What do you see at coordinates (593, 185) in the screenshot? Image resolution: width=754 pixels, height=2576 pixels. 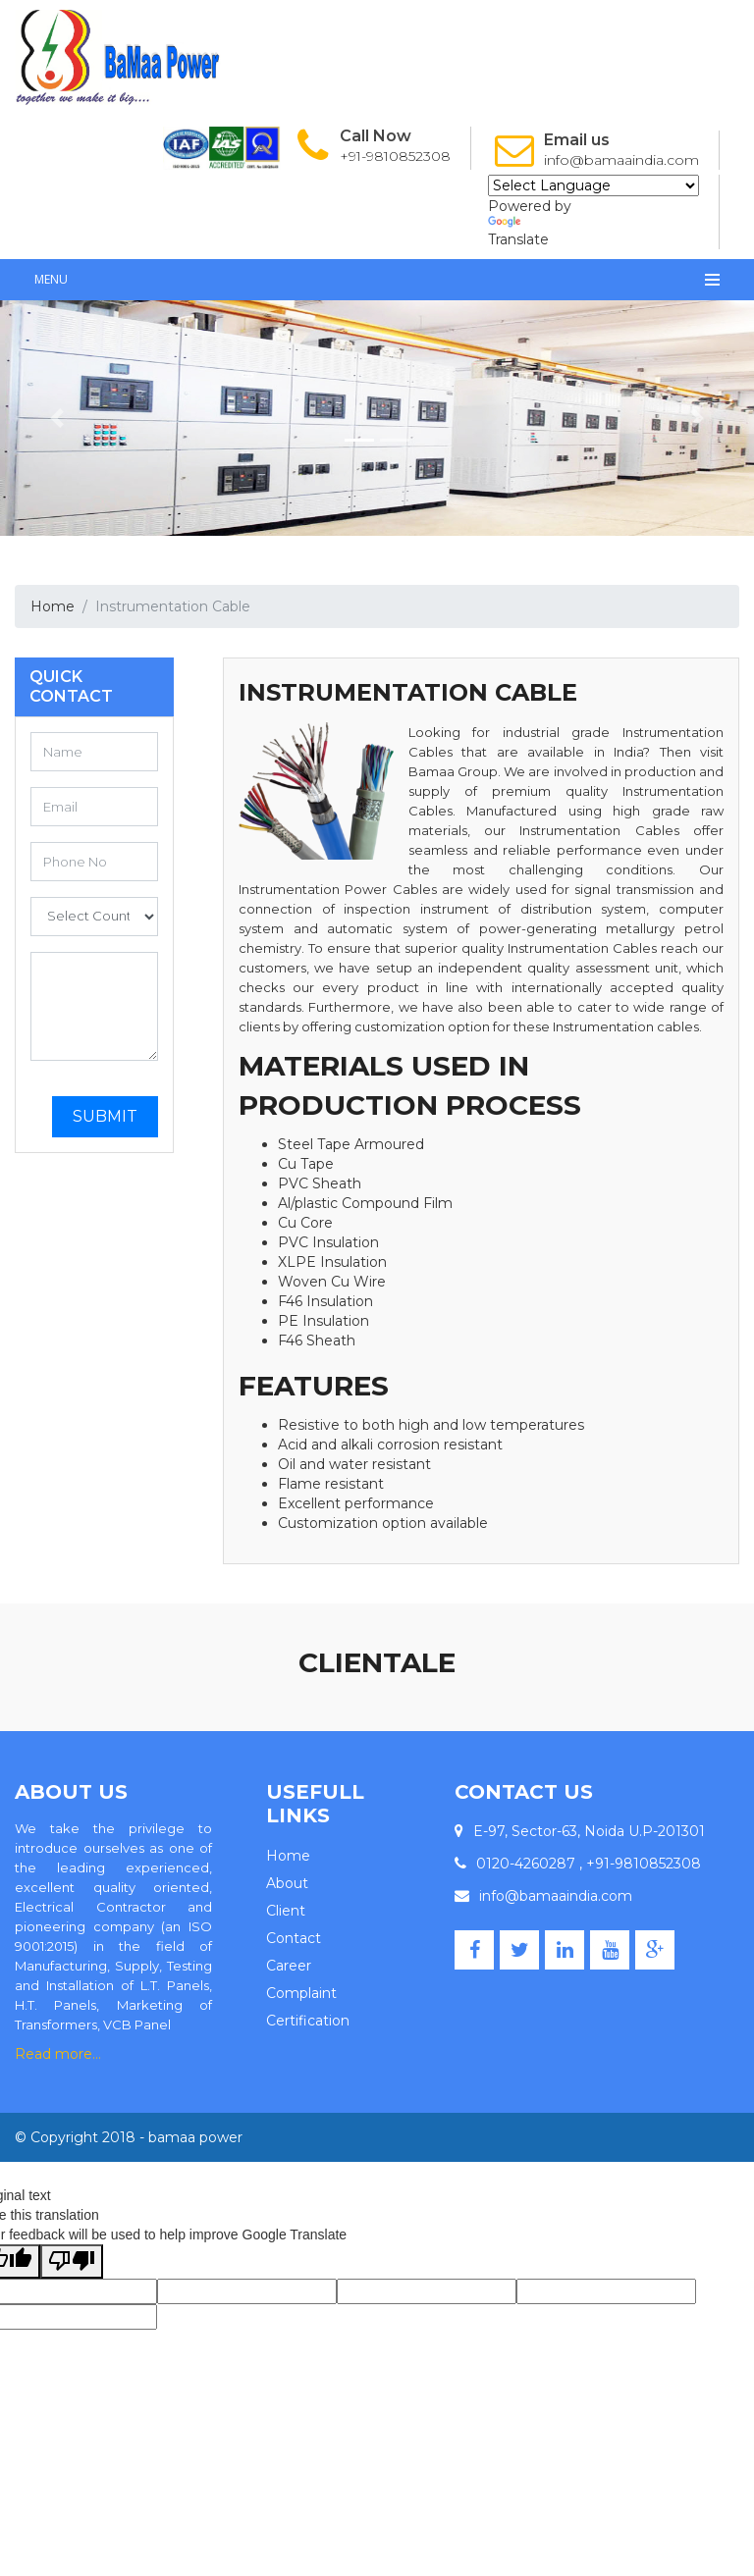 I see `[Language Translate Widget]` at bounding box center [593, 185].